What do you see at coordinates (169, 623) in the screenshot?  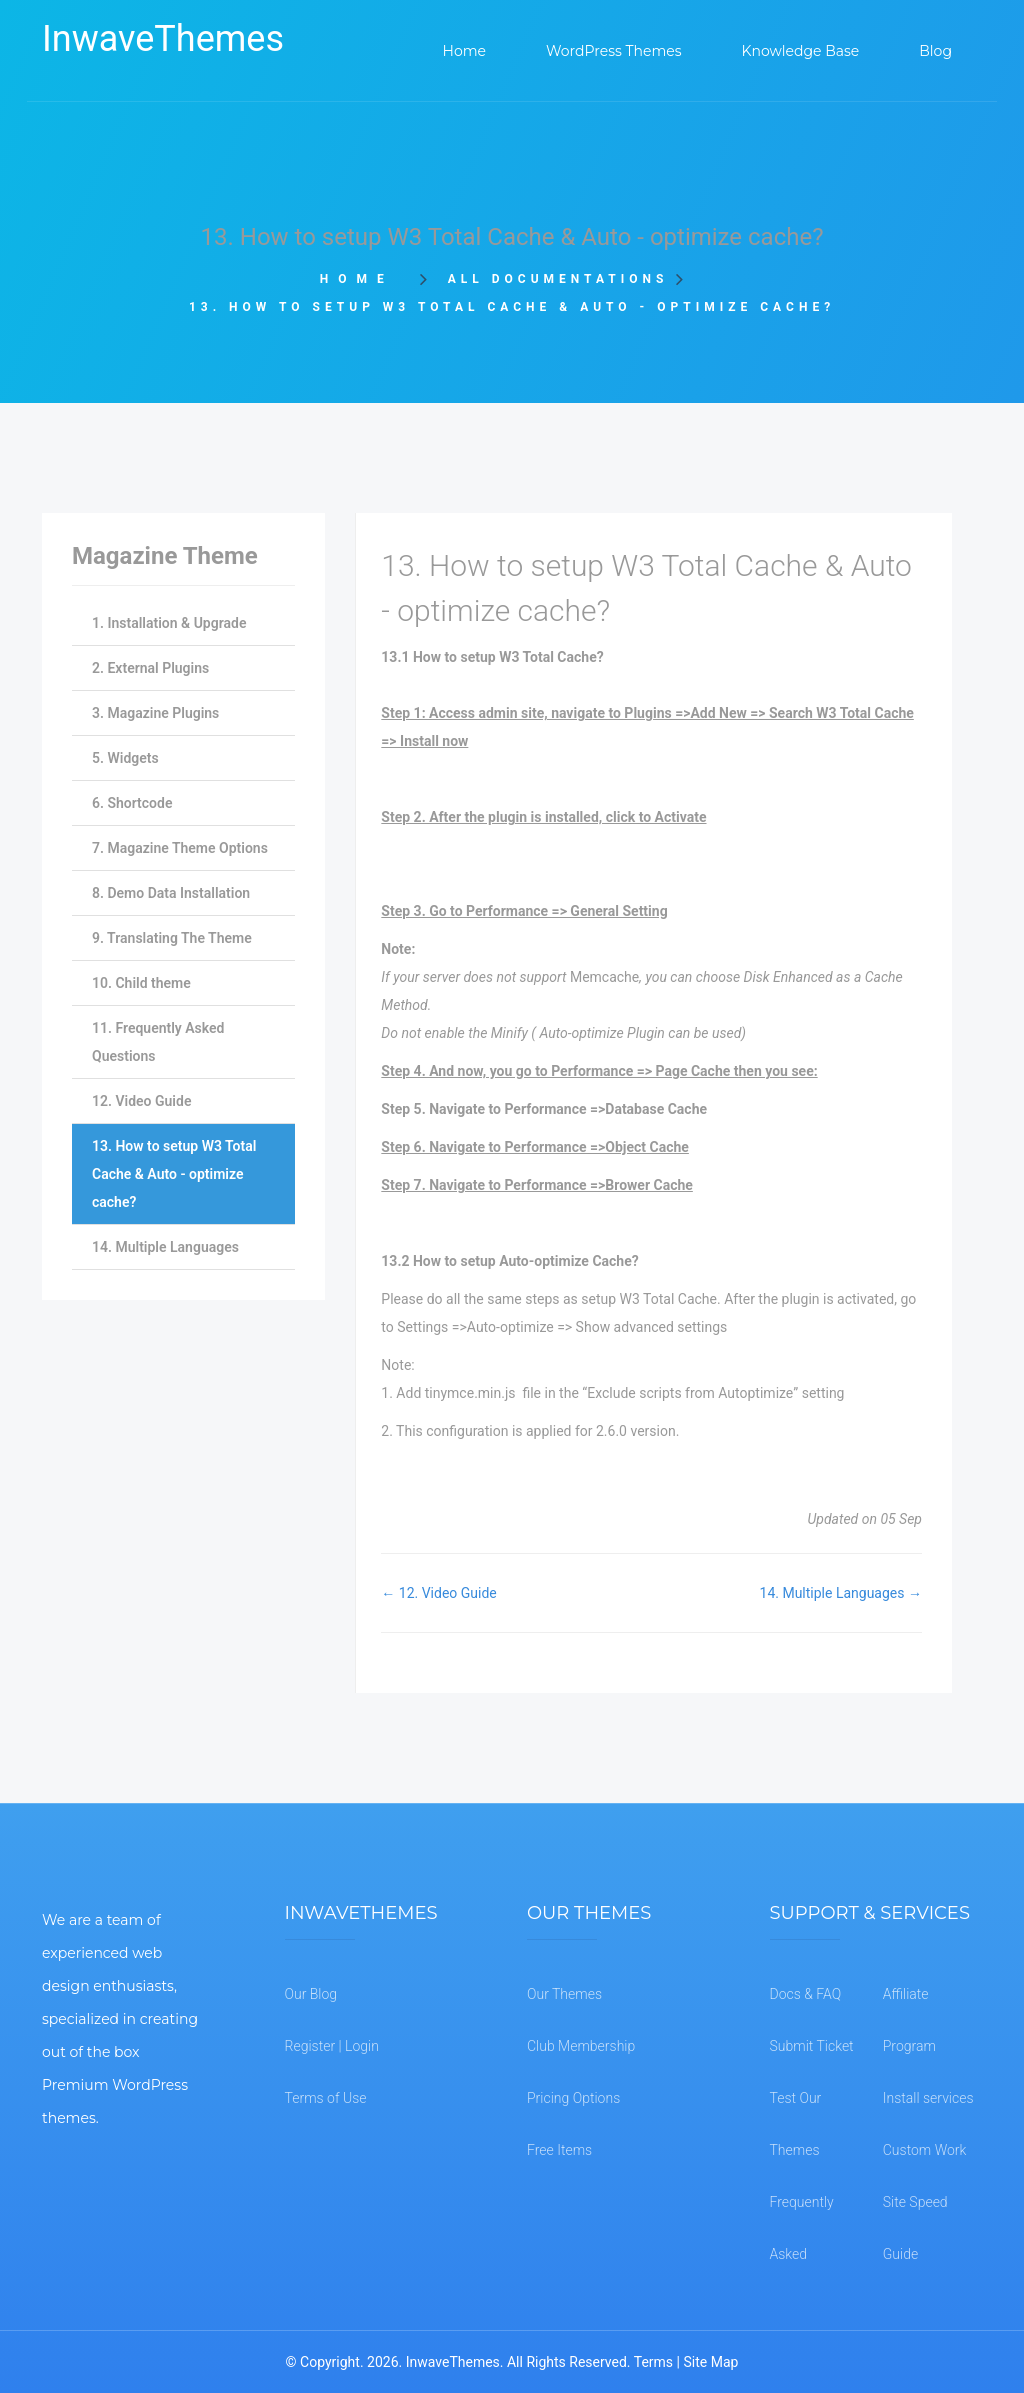 I see `1. Installation & Upgrade` at bounding box center [169, 623].